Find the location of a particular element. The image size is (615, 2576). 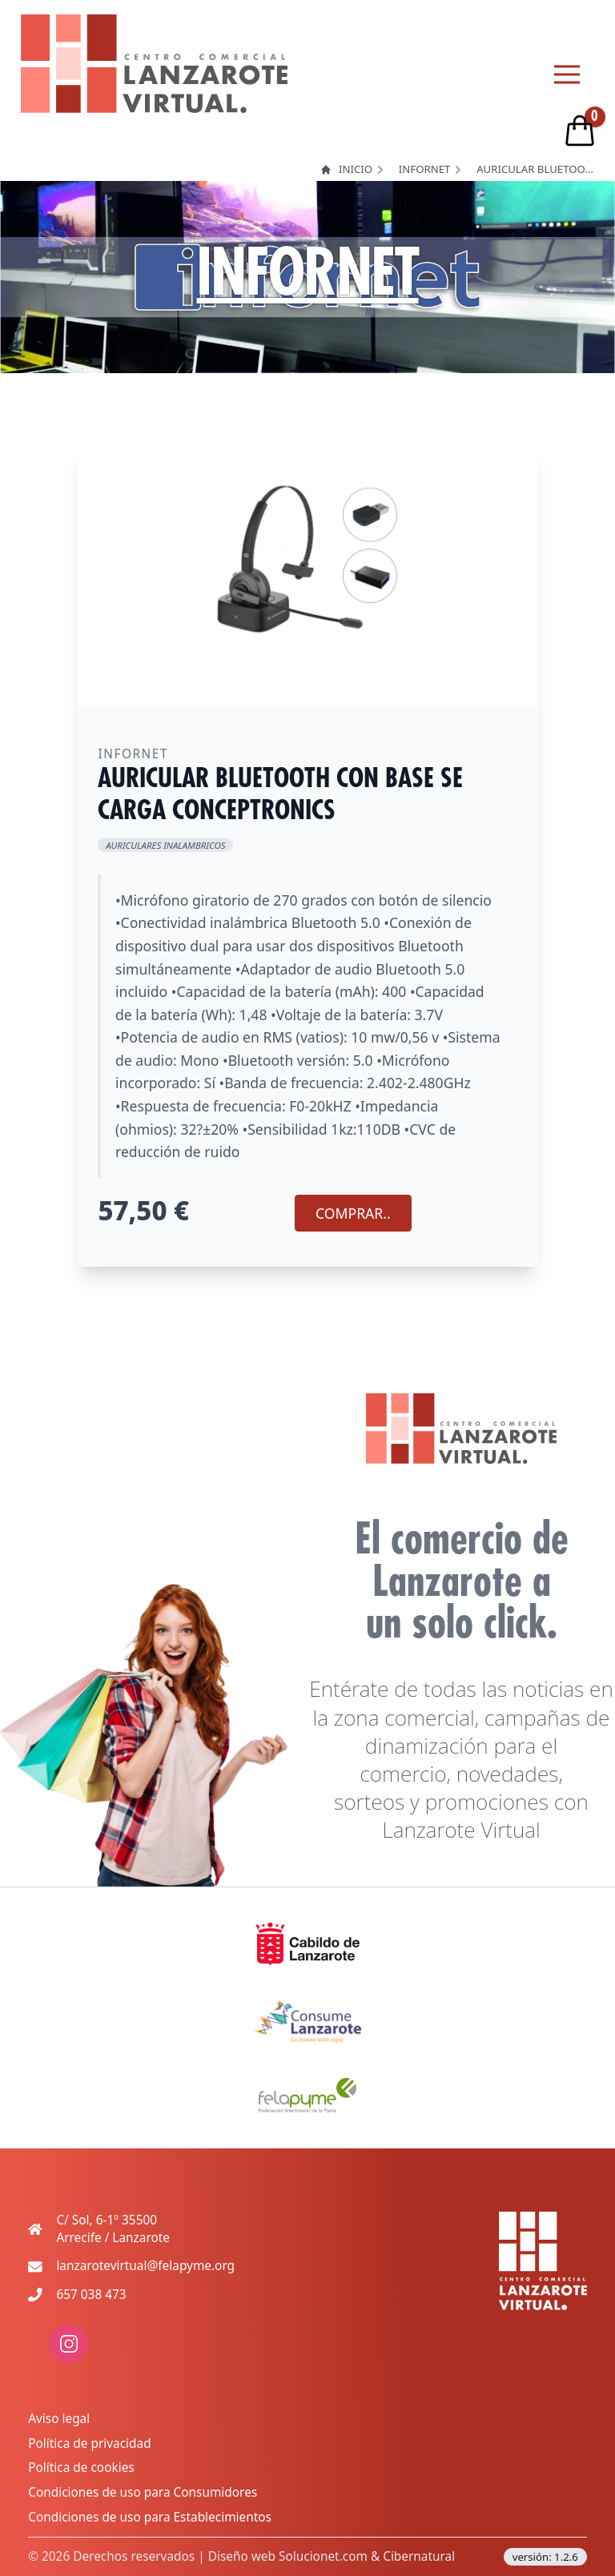

Condiciones de uso para Establecimientos is located at coordinates (149, 2517).